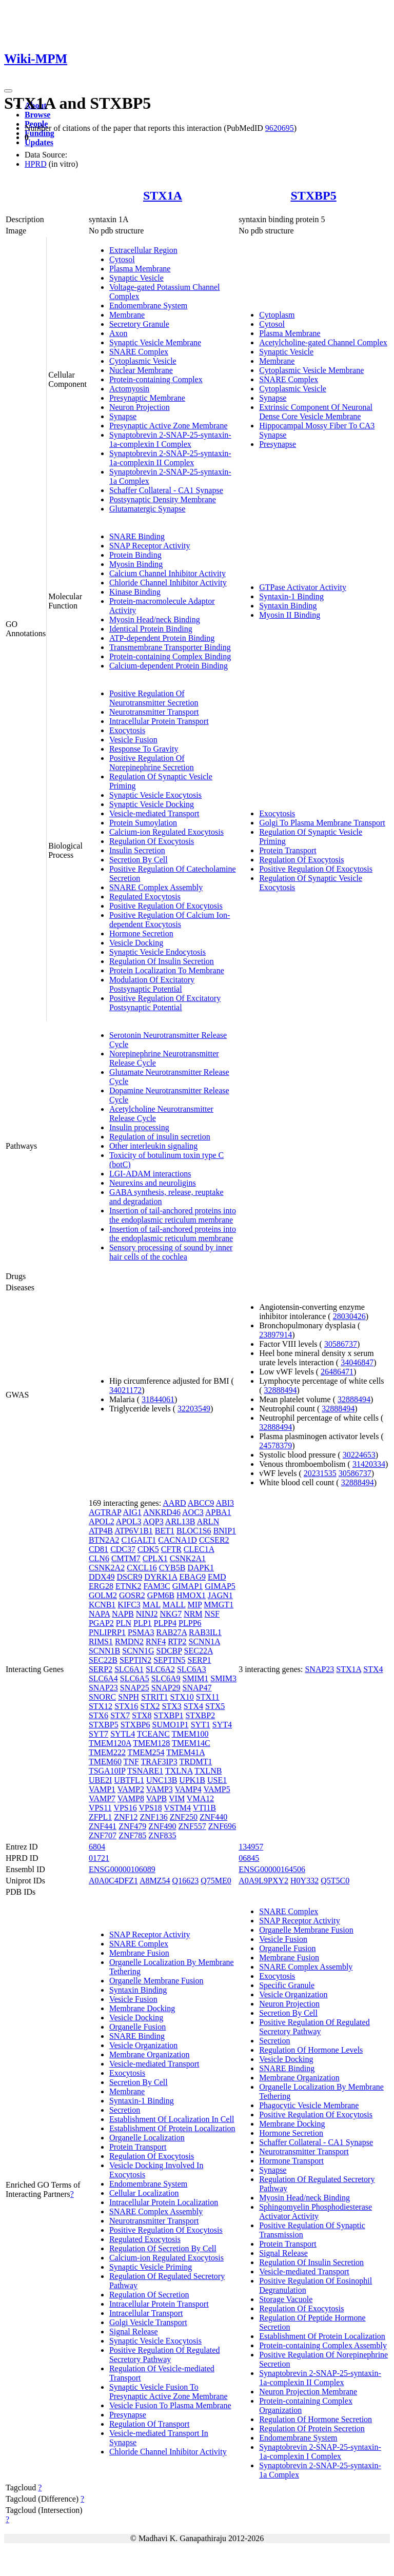  Describe the element at coordinates (335, 1880) in the screenshot. I see `Q5T5C0` at that location.